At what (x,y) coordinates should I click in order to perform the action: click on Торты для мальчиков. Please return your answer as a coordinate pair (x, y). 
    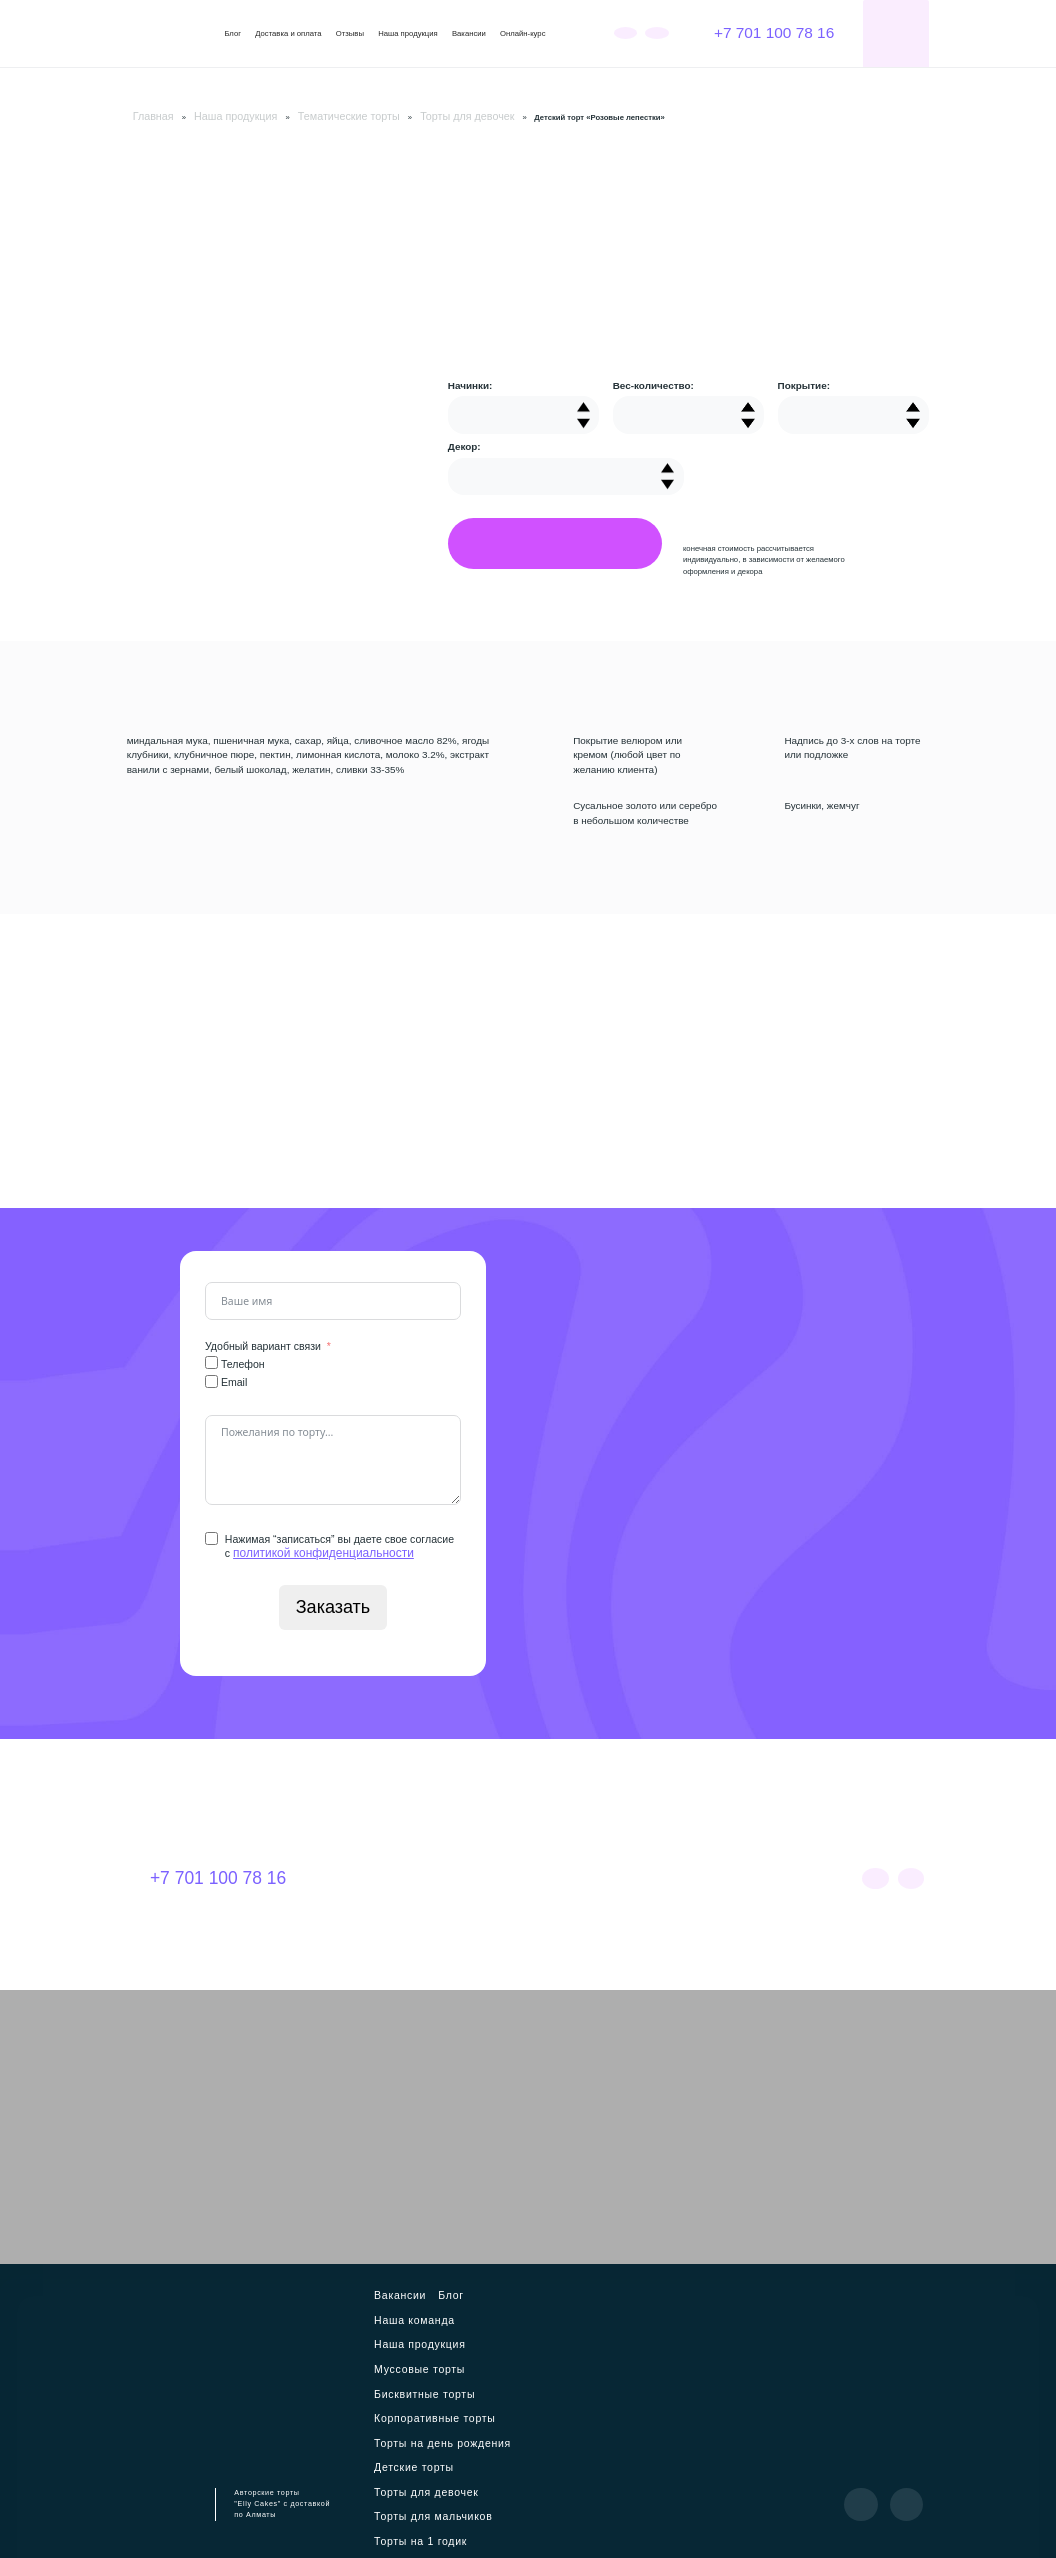
    Looking at the image, I should click on (426, 2400).